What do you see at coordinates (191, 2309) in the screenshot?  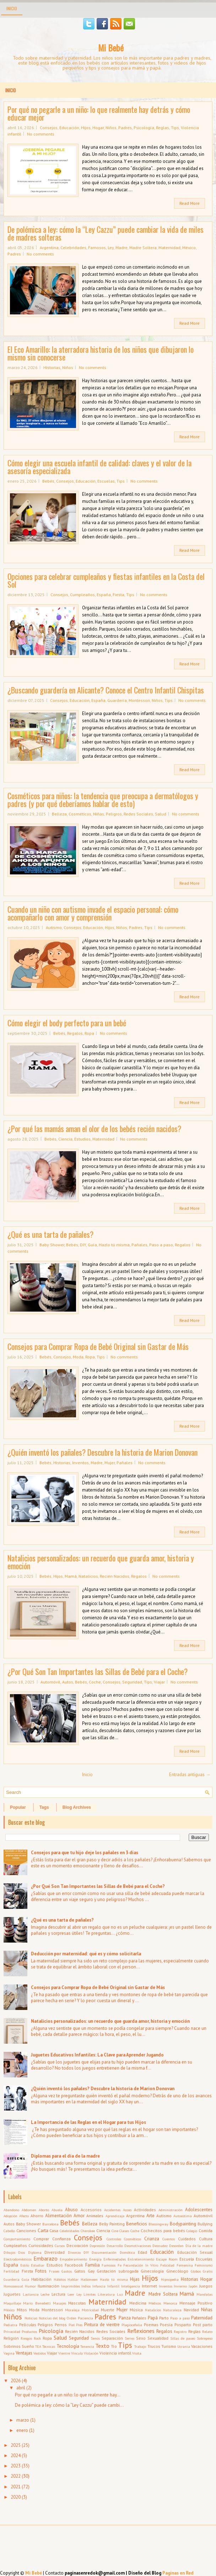 I see `Navidad` at bounding box center [191, 2309].